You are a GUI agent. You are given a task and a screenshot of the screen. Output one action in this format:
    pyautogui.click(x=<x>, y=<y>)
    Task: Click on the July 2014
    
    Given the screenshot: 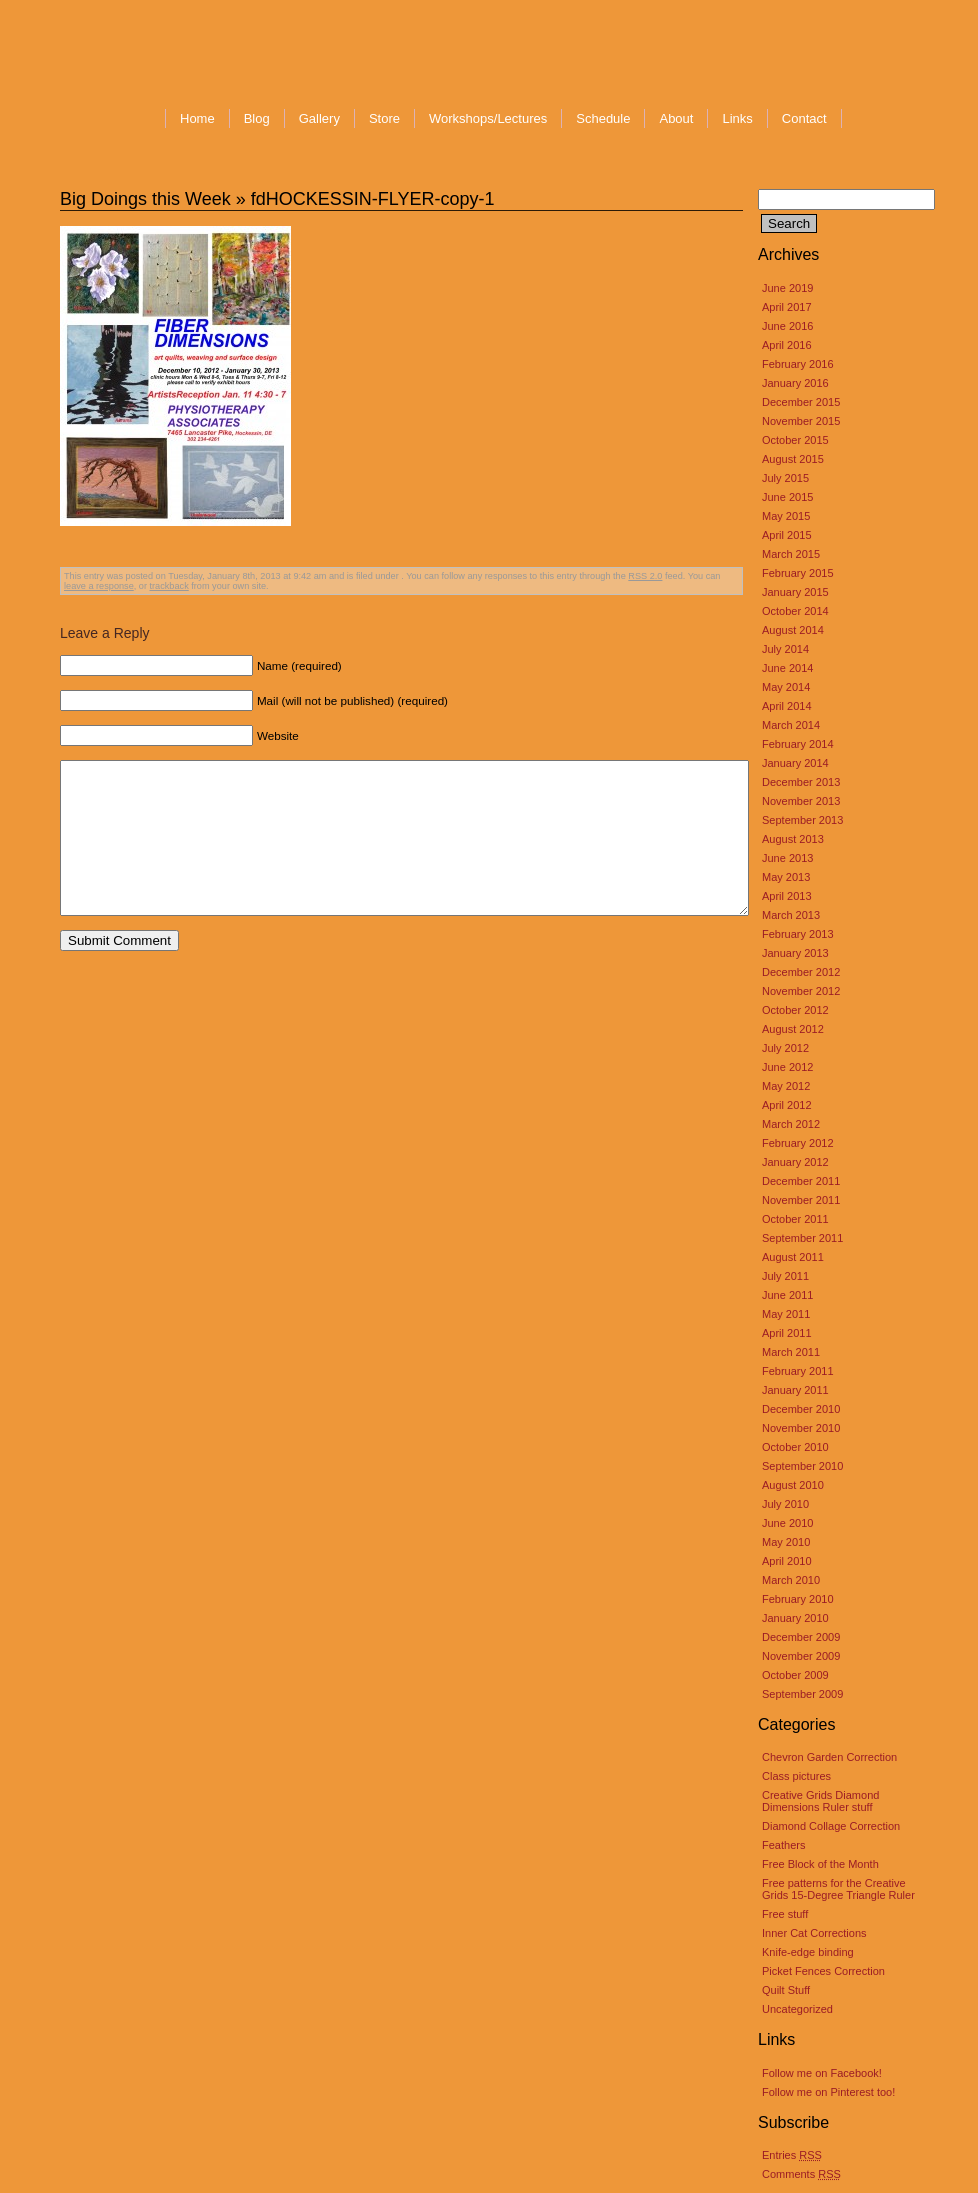 What is the action you would take?
    pyautogui.click(x=785, y=649)
    